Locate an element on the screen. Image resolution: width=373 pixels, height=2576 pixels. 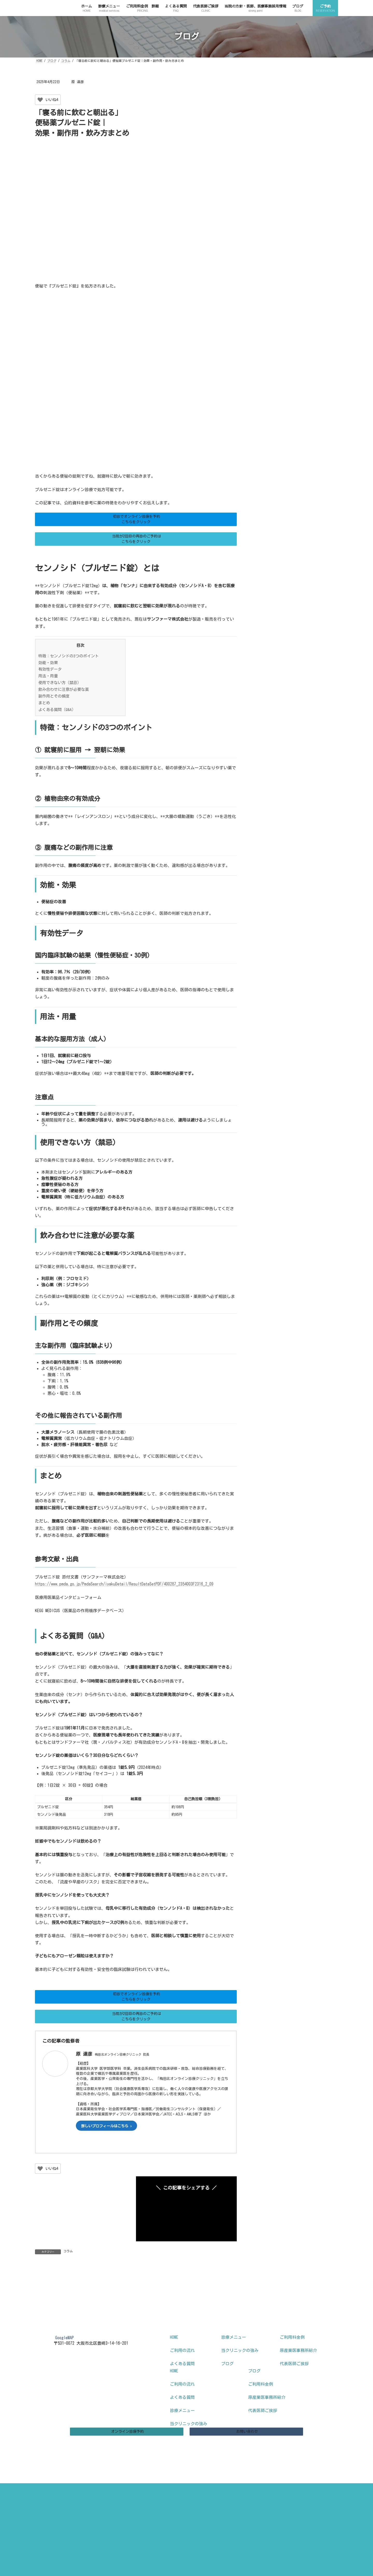
未分類 is located at coordinates (267, 405).